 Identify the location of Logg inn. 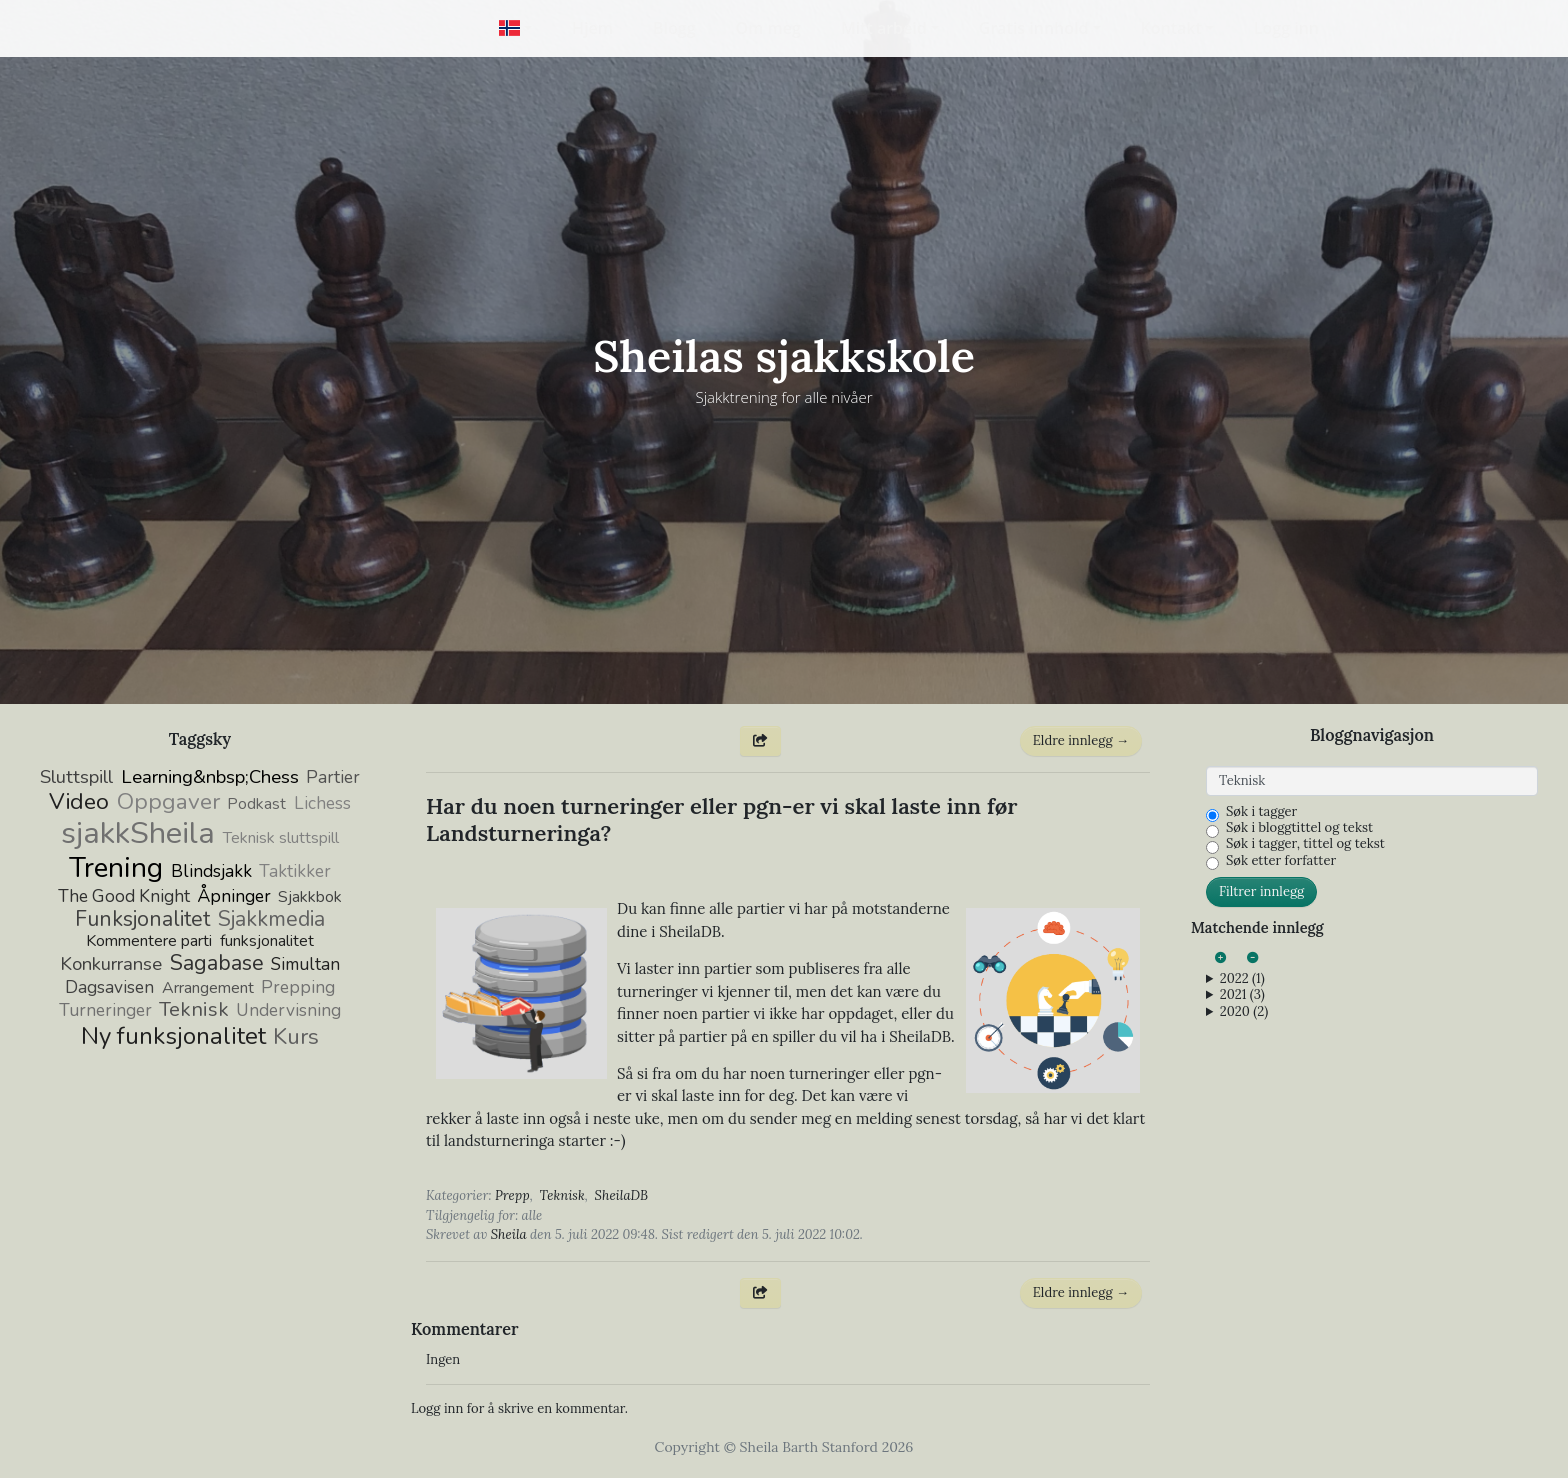
(1286, 28).